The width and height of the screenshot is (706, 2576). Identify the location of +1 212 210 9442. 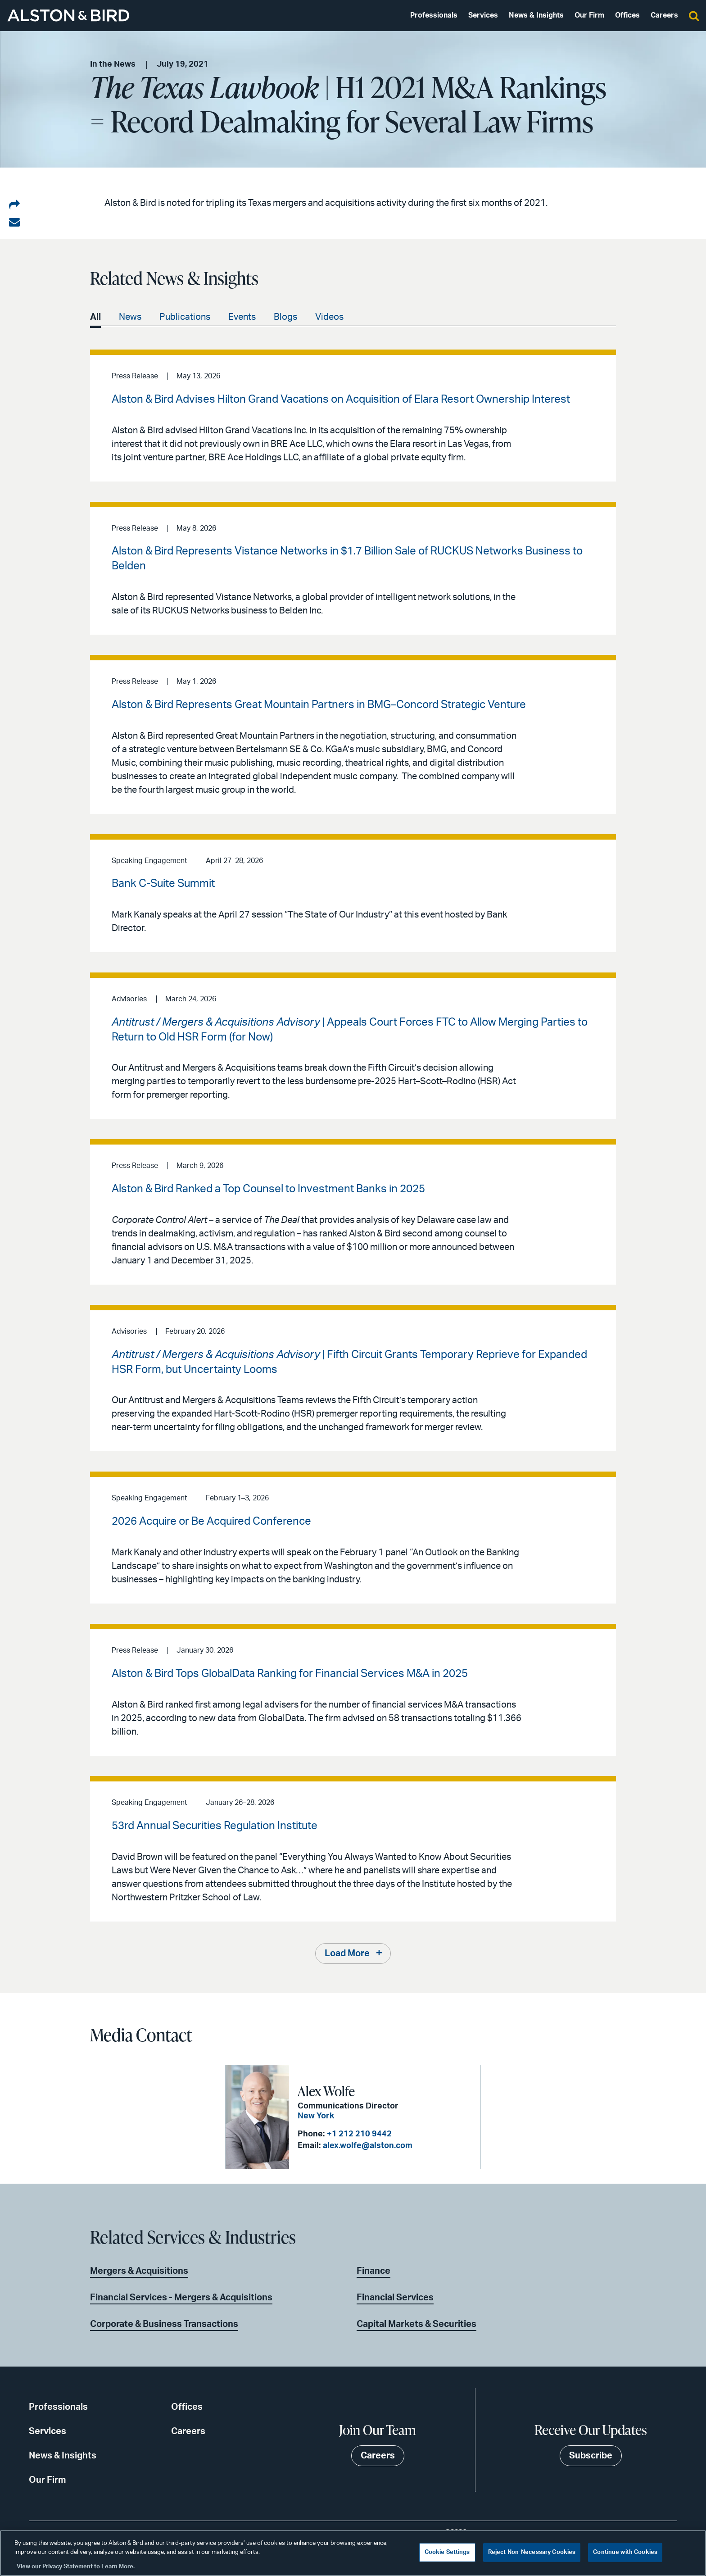
(359, 2134).